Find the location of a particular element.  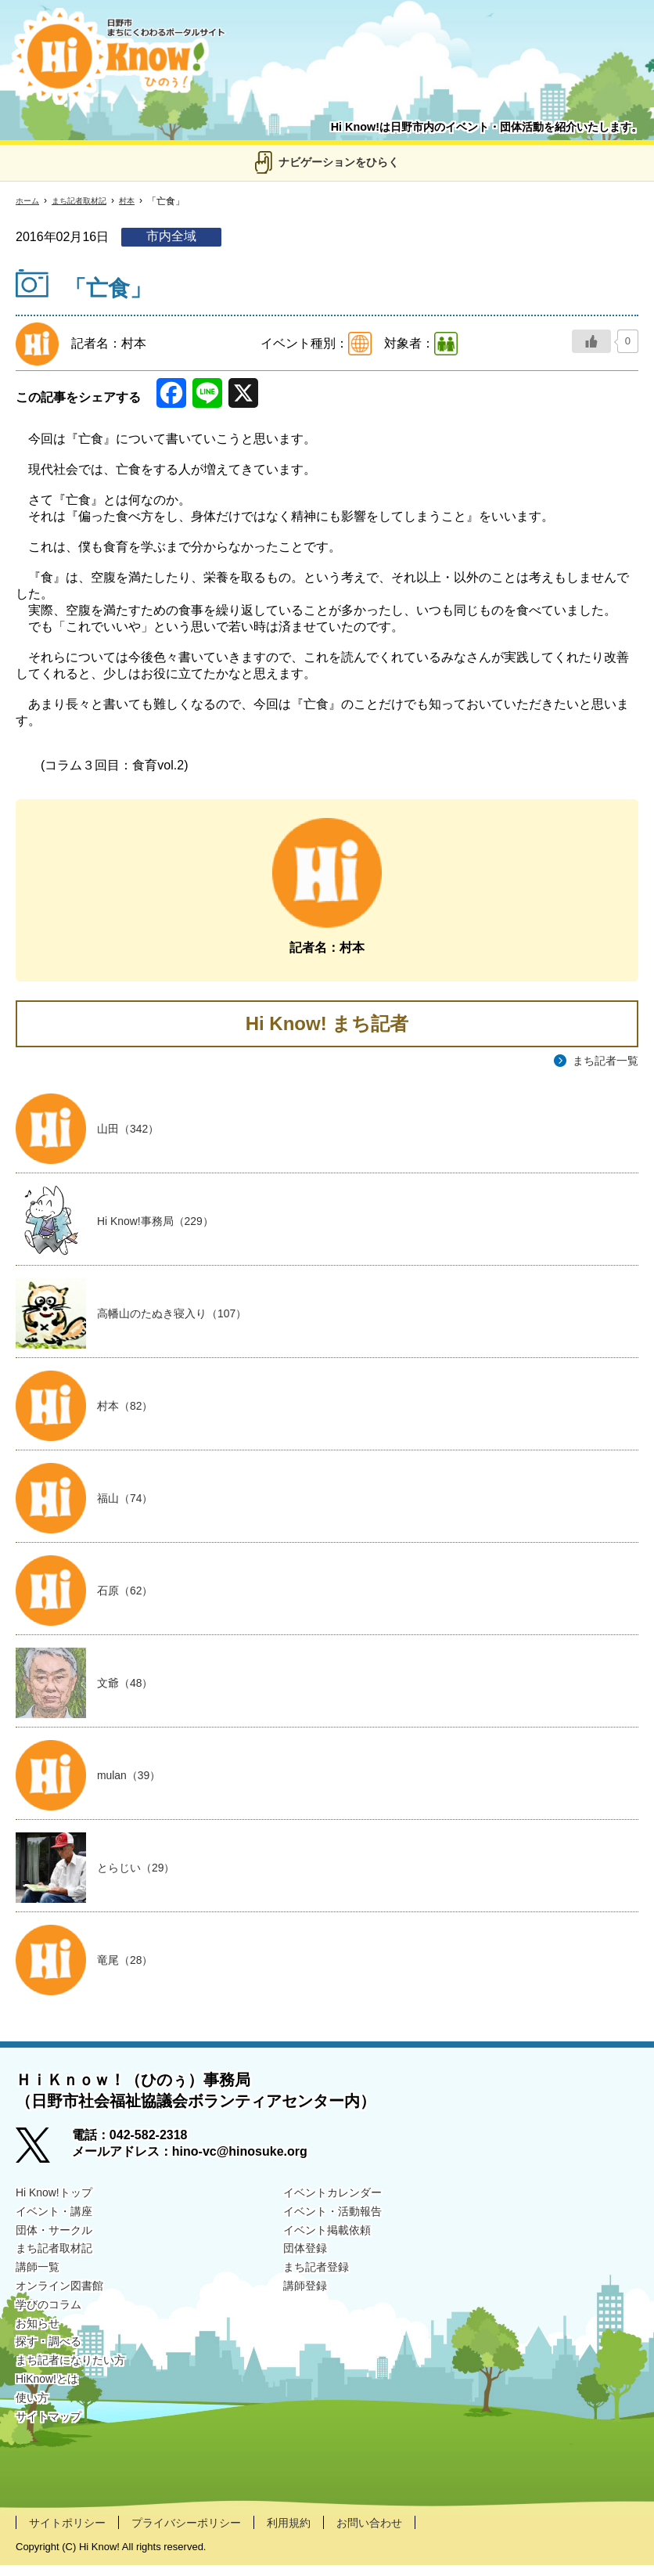

お知らせ is located at coordinates (41, 2344).